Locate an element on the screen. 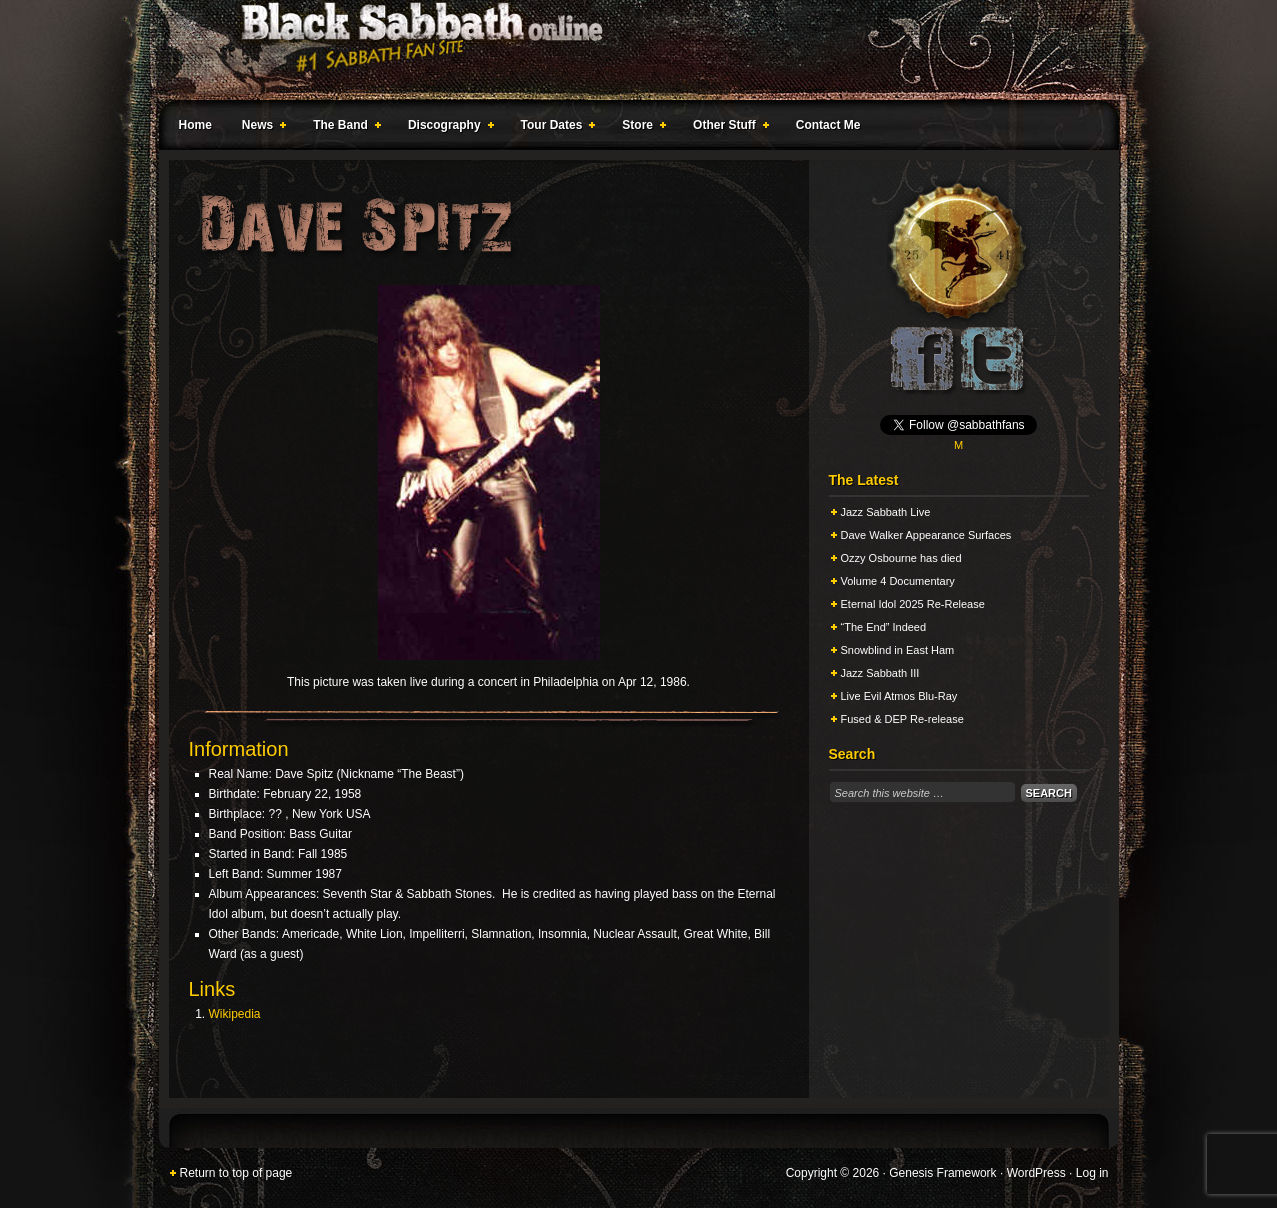  “The End” Indeed is located at coordinates (884, 627).